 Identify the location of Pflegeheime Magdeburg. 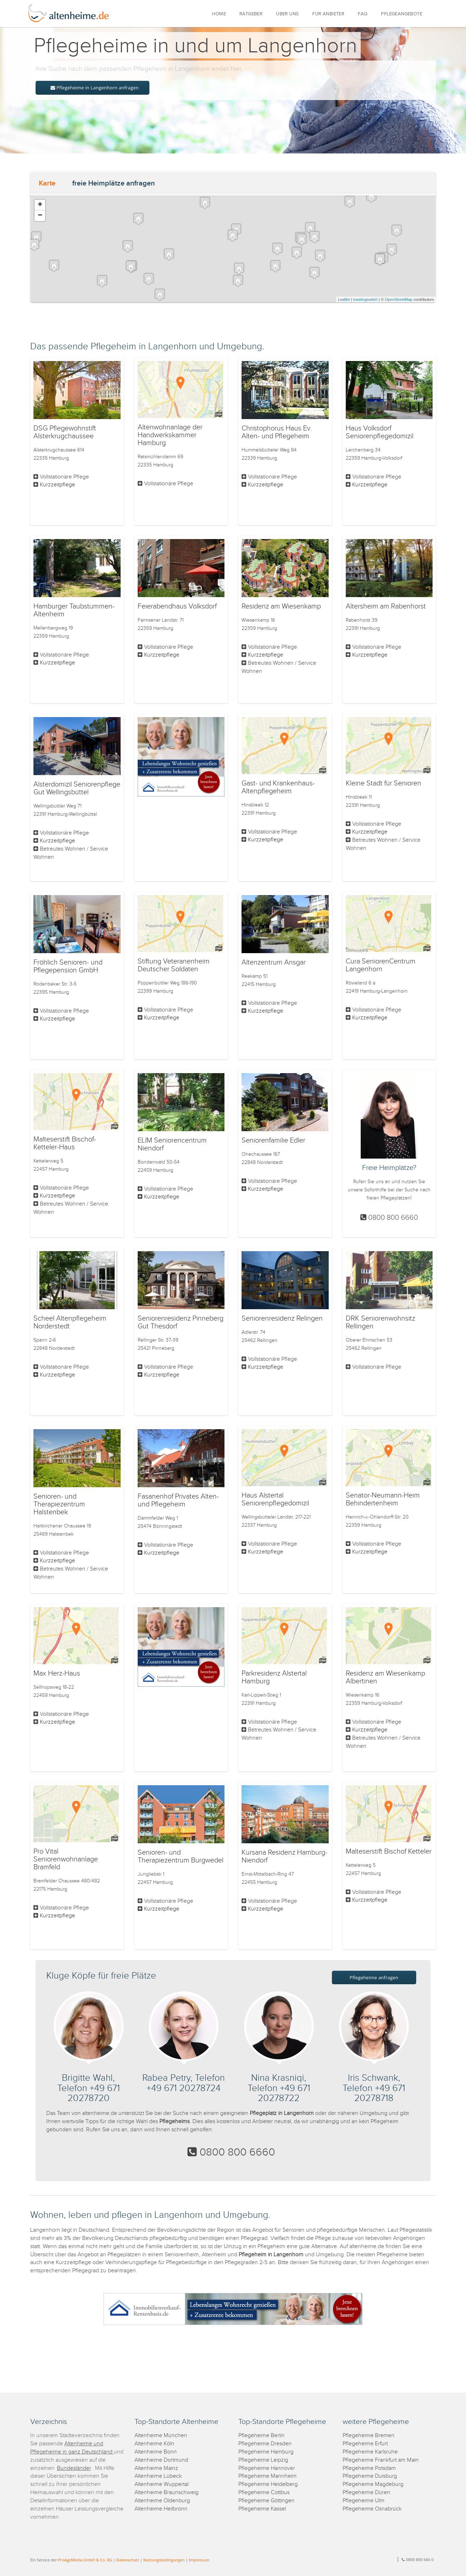
(373, 2484).